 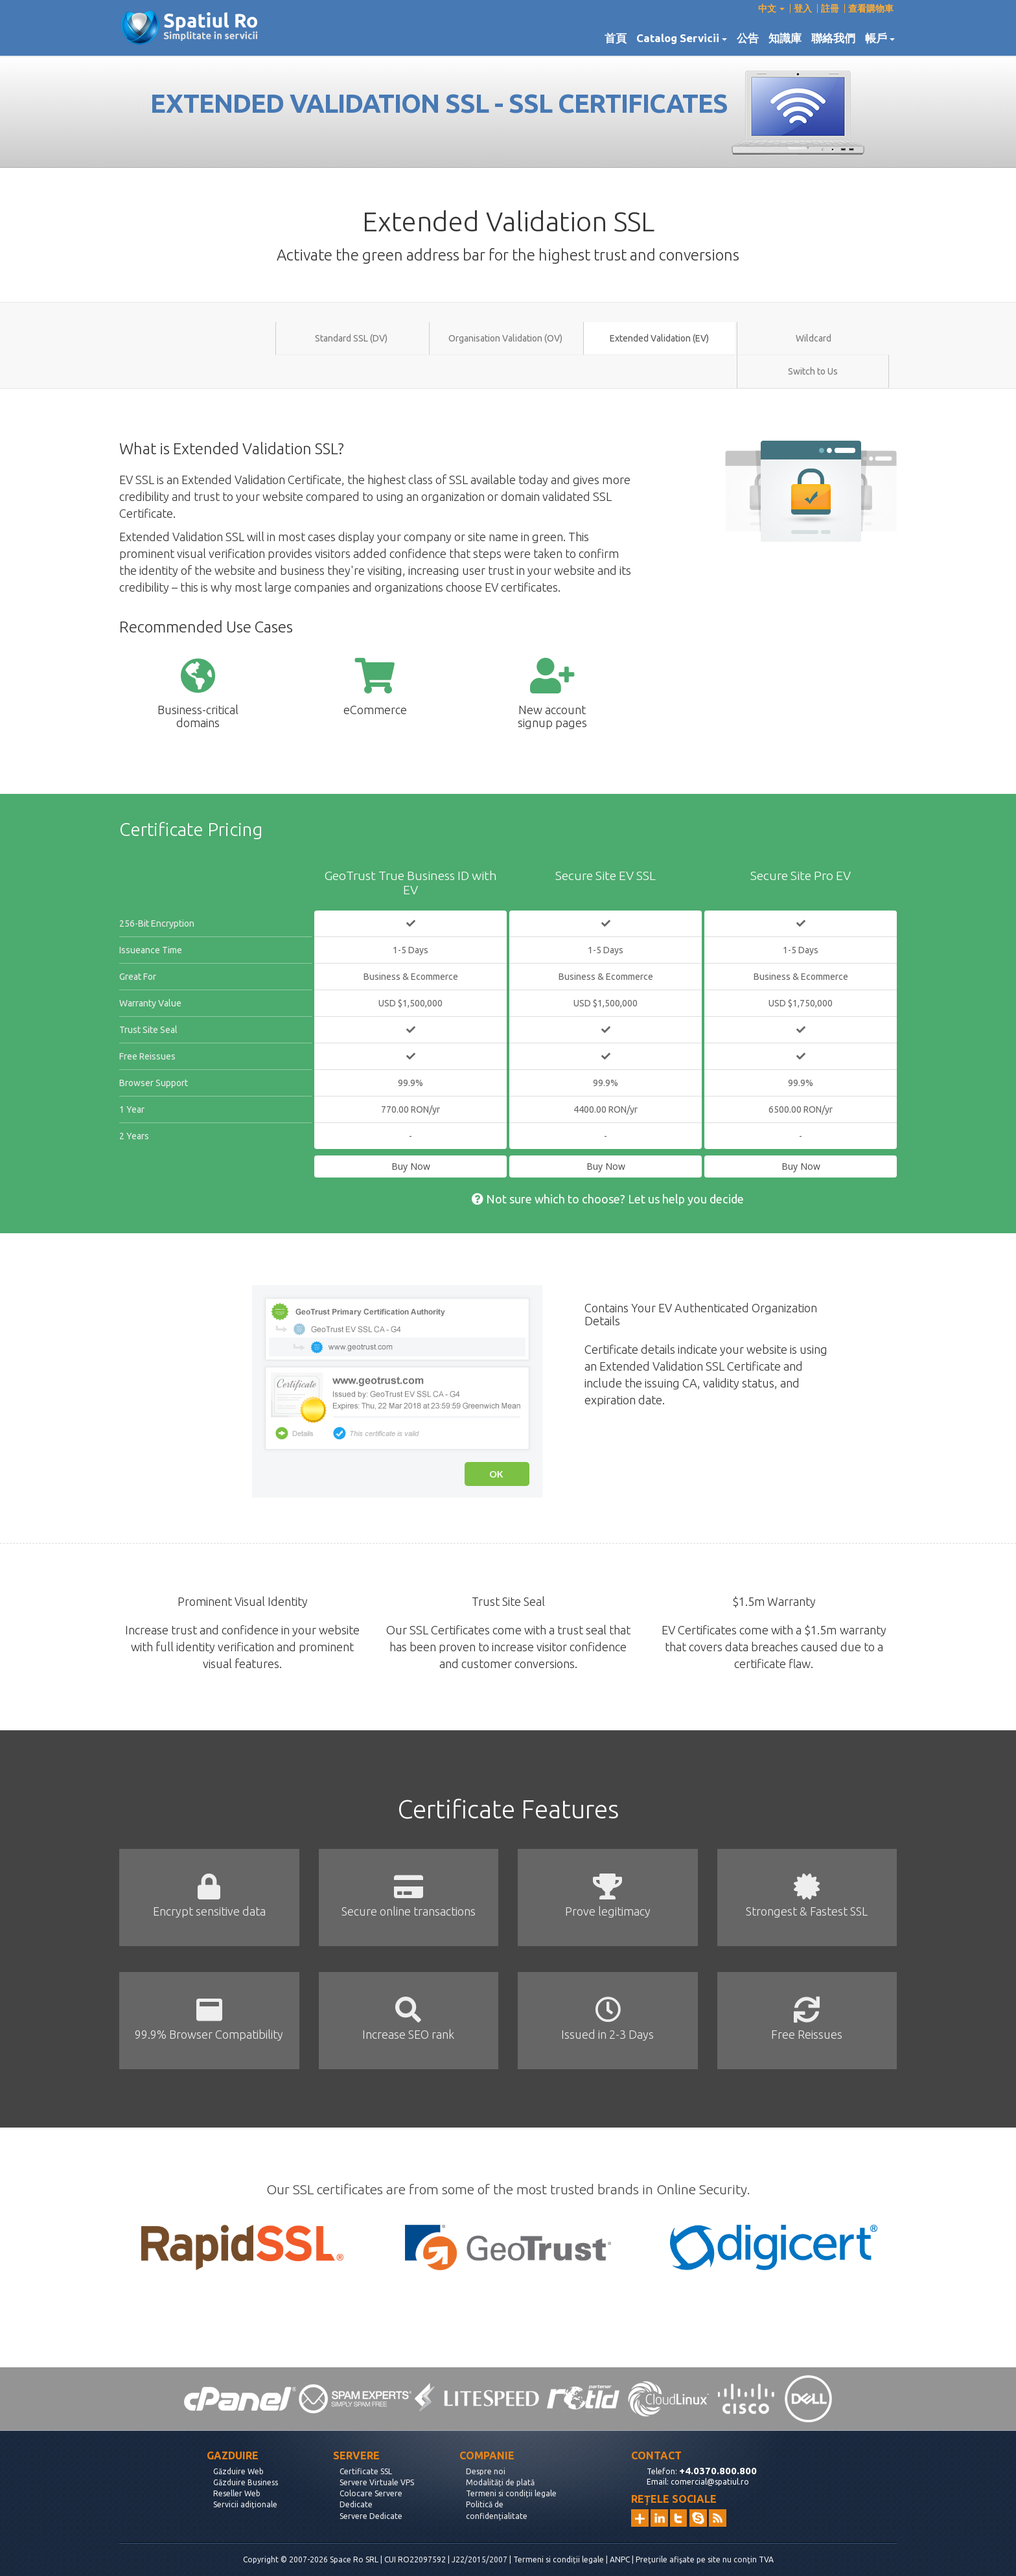 What do you see at coordinates (410, 1166) in the screenshot?
I see `Buy Now` at bounding box center [410, 1166].